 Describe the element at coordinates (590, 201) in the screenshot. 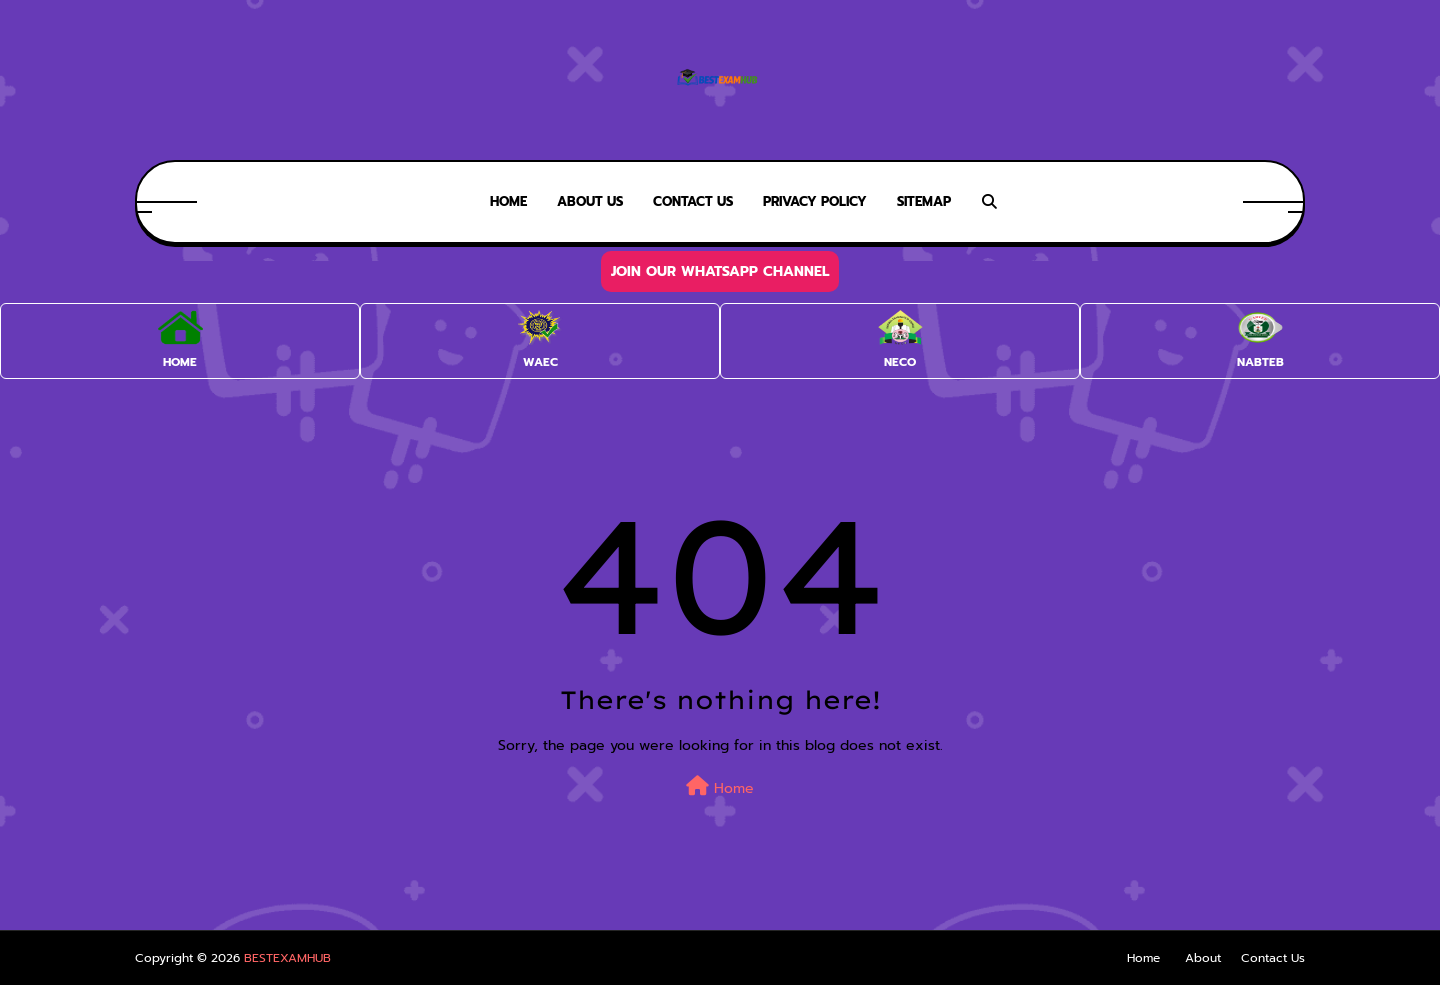

I see `About Us [menuitem]` at that location.